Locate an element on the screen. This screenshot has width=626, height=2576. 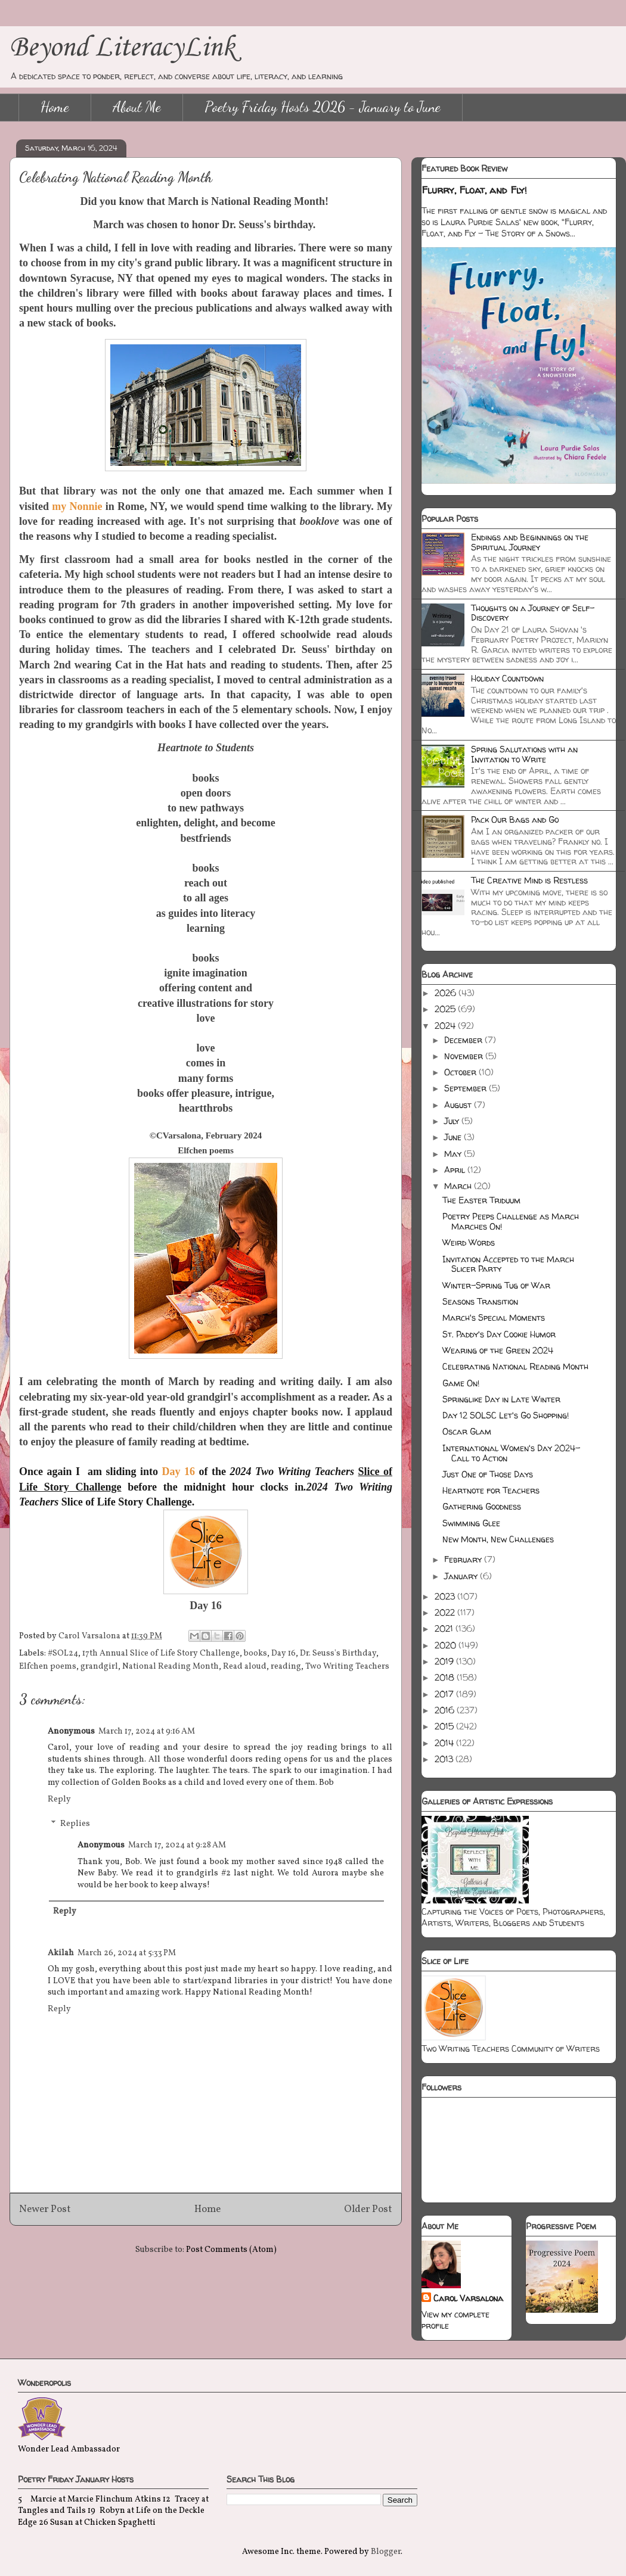
2026 is located at coordinates (446, 992).